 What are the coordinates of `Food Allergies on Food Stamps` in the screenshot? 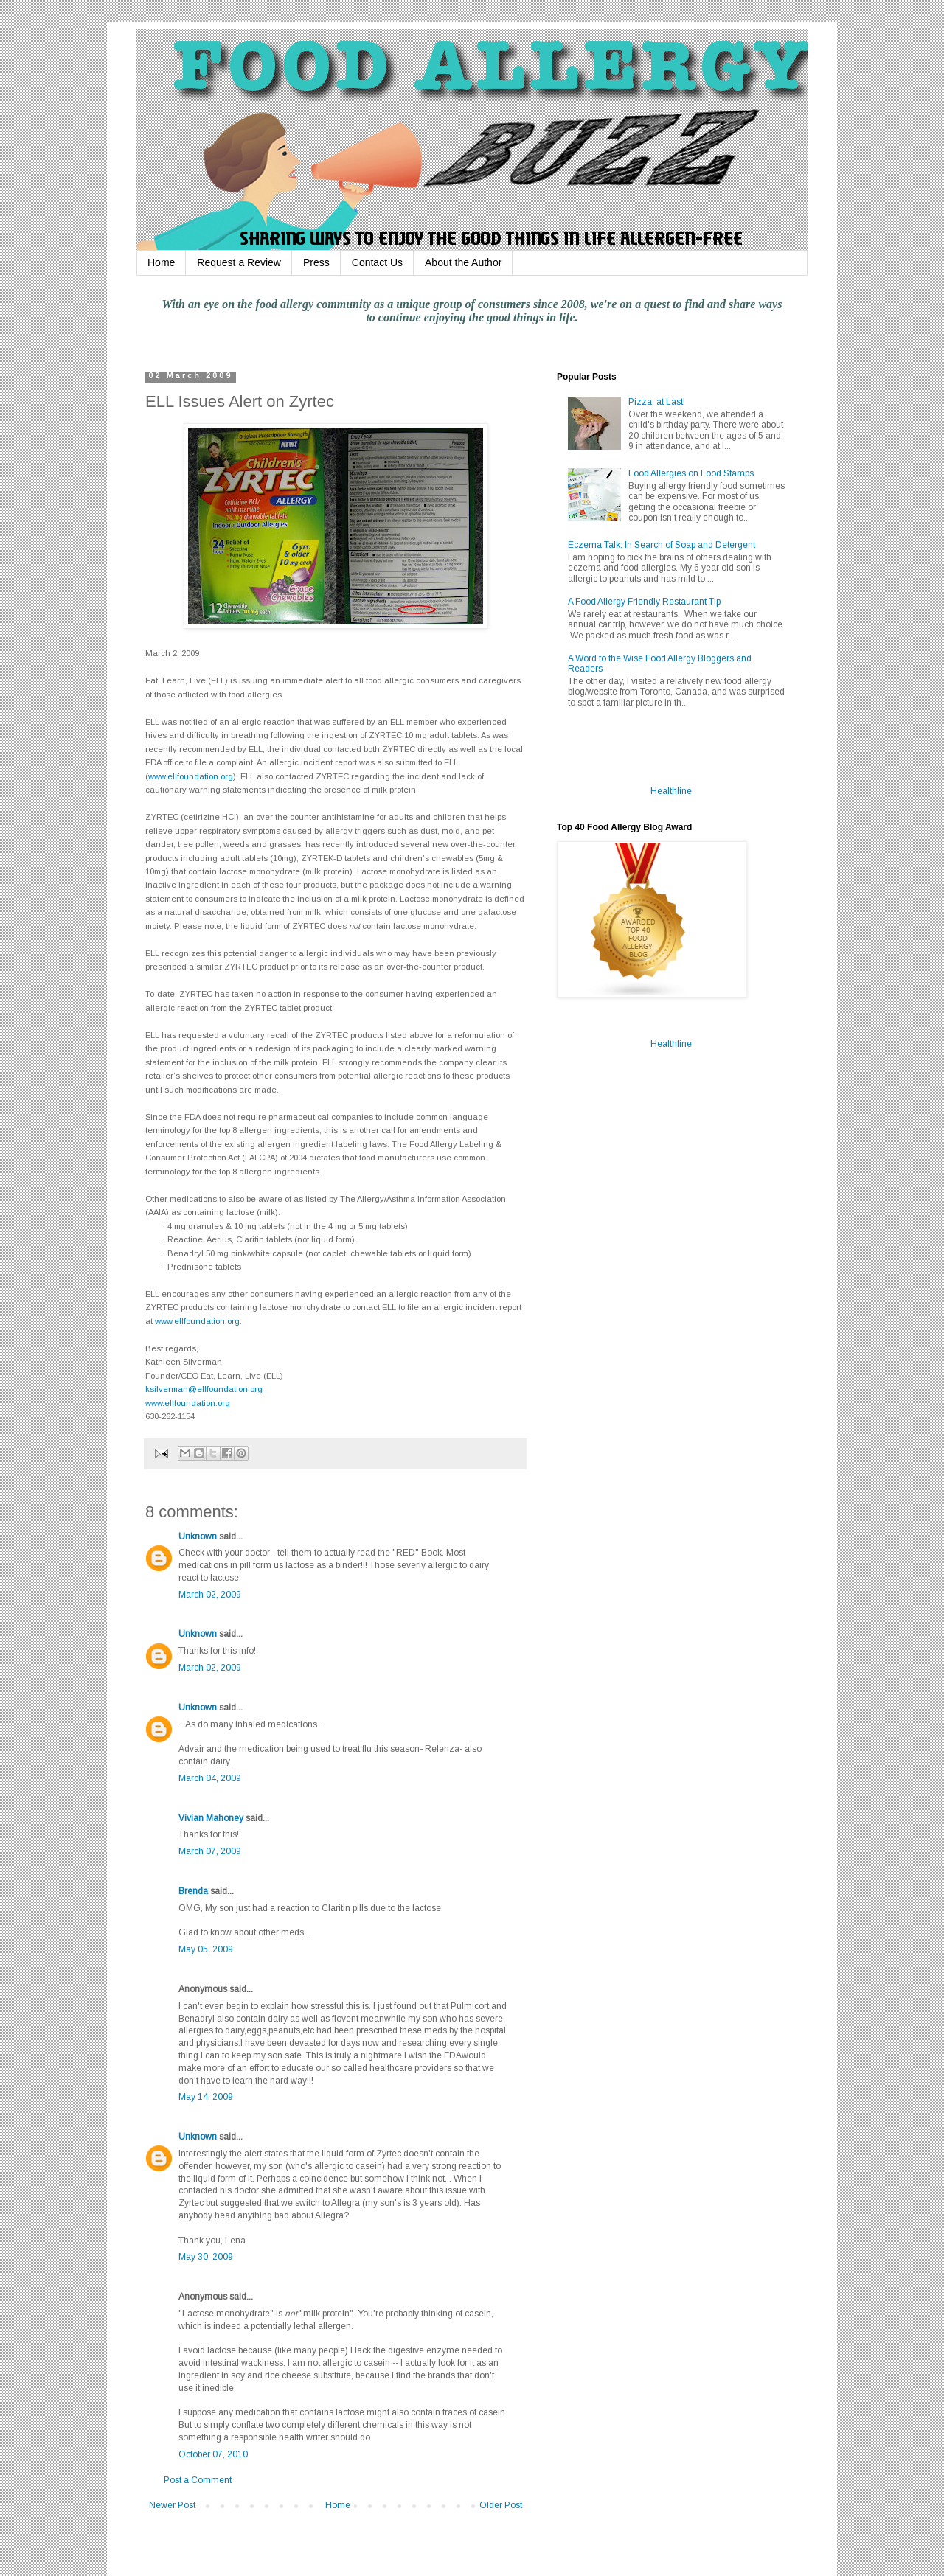 It's located at (691, 473).